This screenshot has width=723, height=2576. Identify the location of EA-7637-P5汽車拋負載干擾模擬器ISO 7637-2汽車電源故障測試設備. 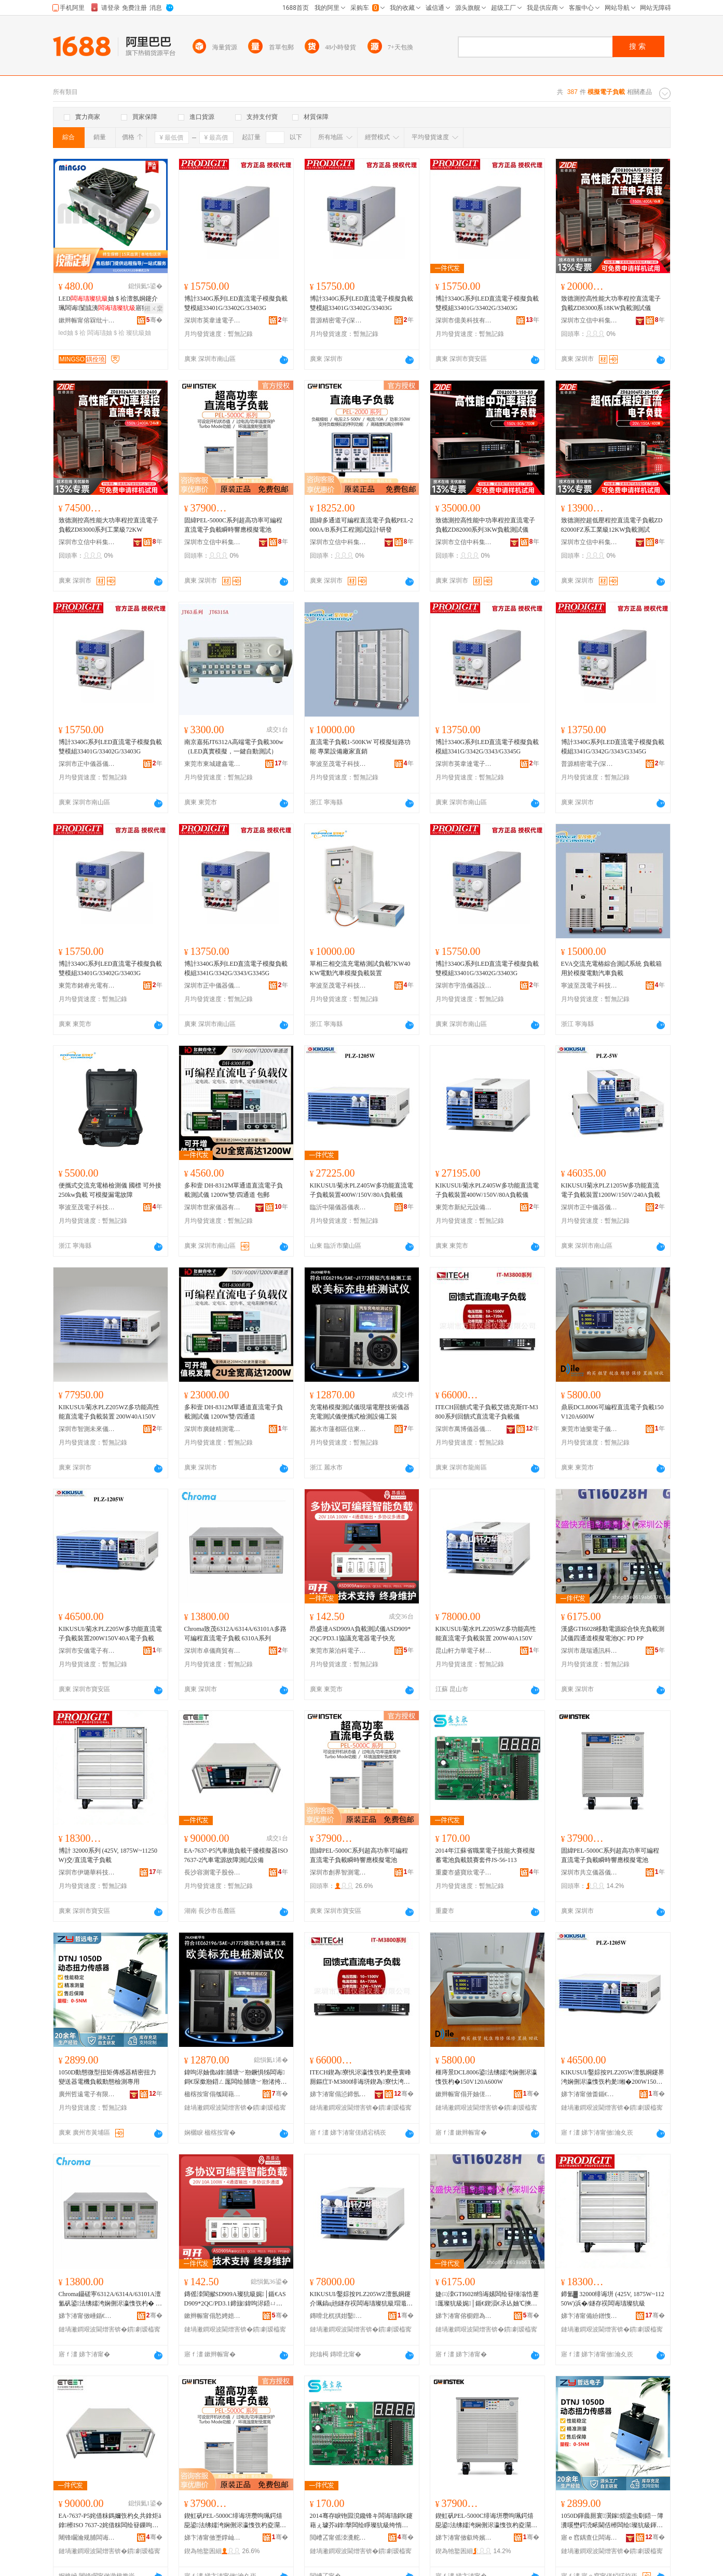
(236, 1855).